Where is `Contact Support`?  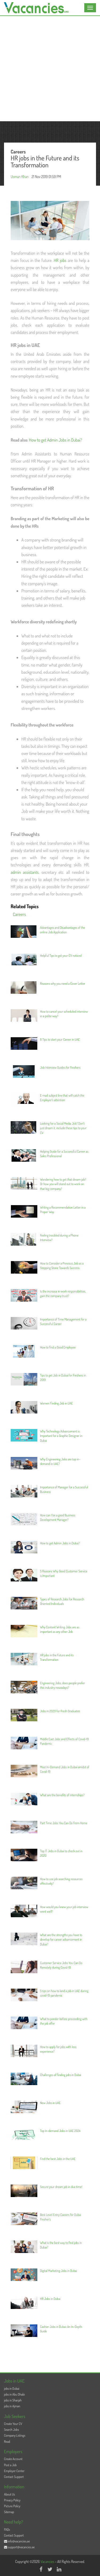
Contact Support is located at coordinates (14, 2477).